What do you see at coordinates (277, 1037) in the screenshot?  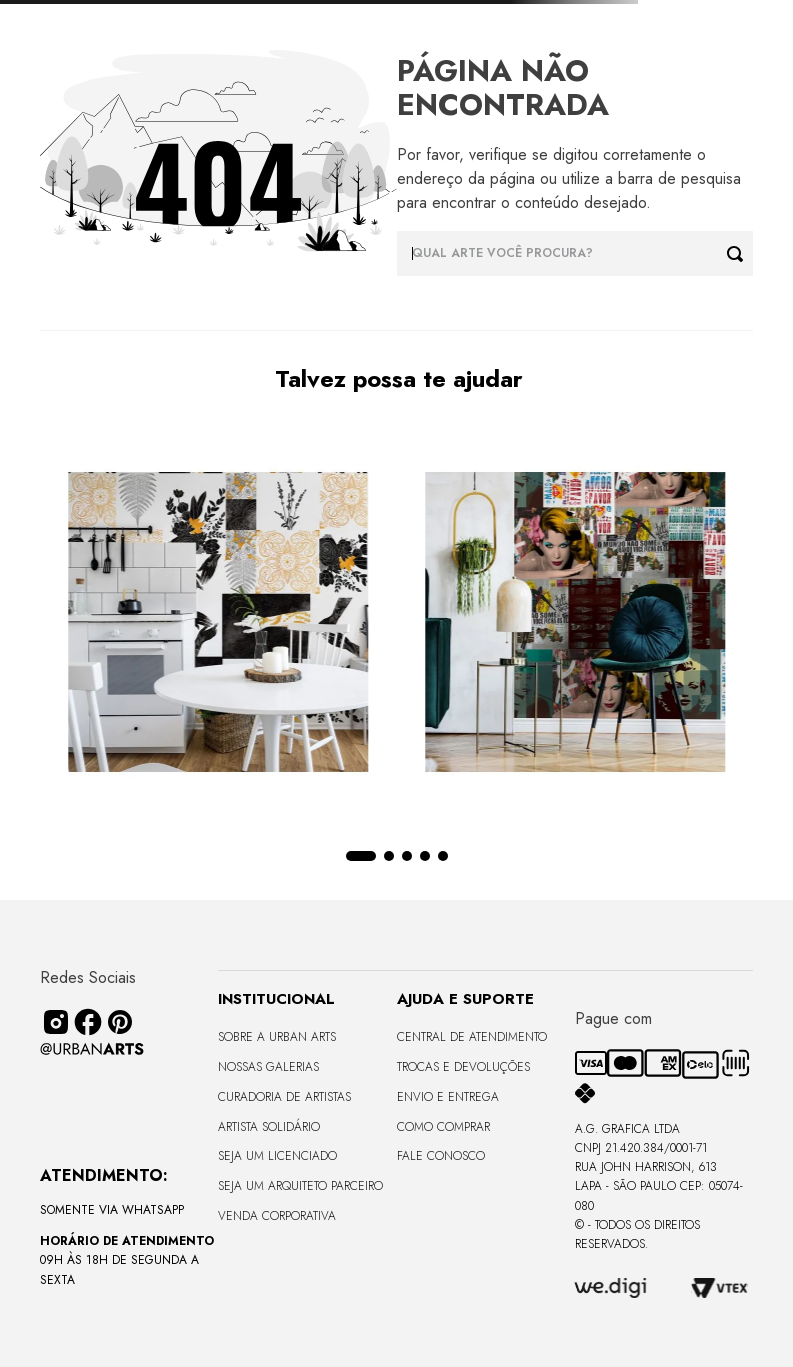 I see `Sobre a Urban Arts` at bounding box center [277, 1037].